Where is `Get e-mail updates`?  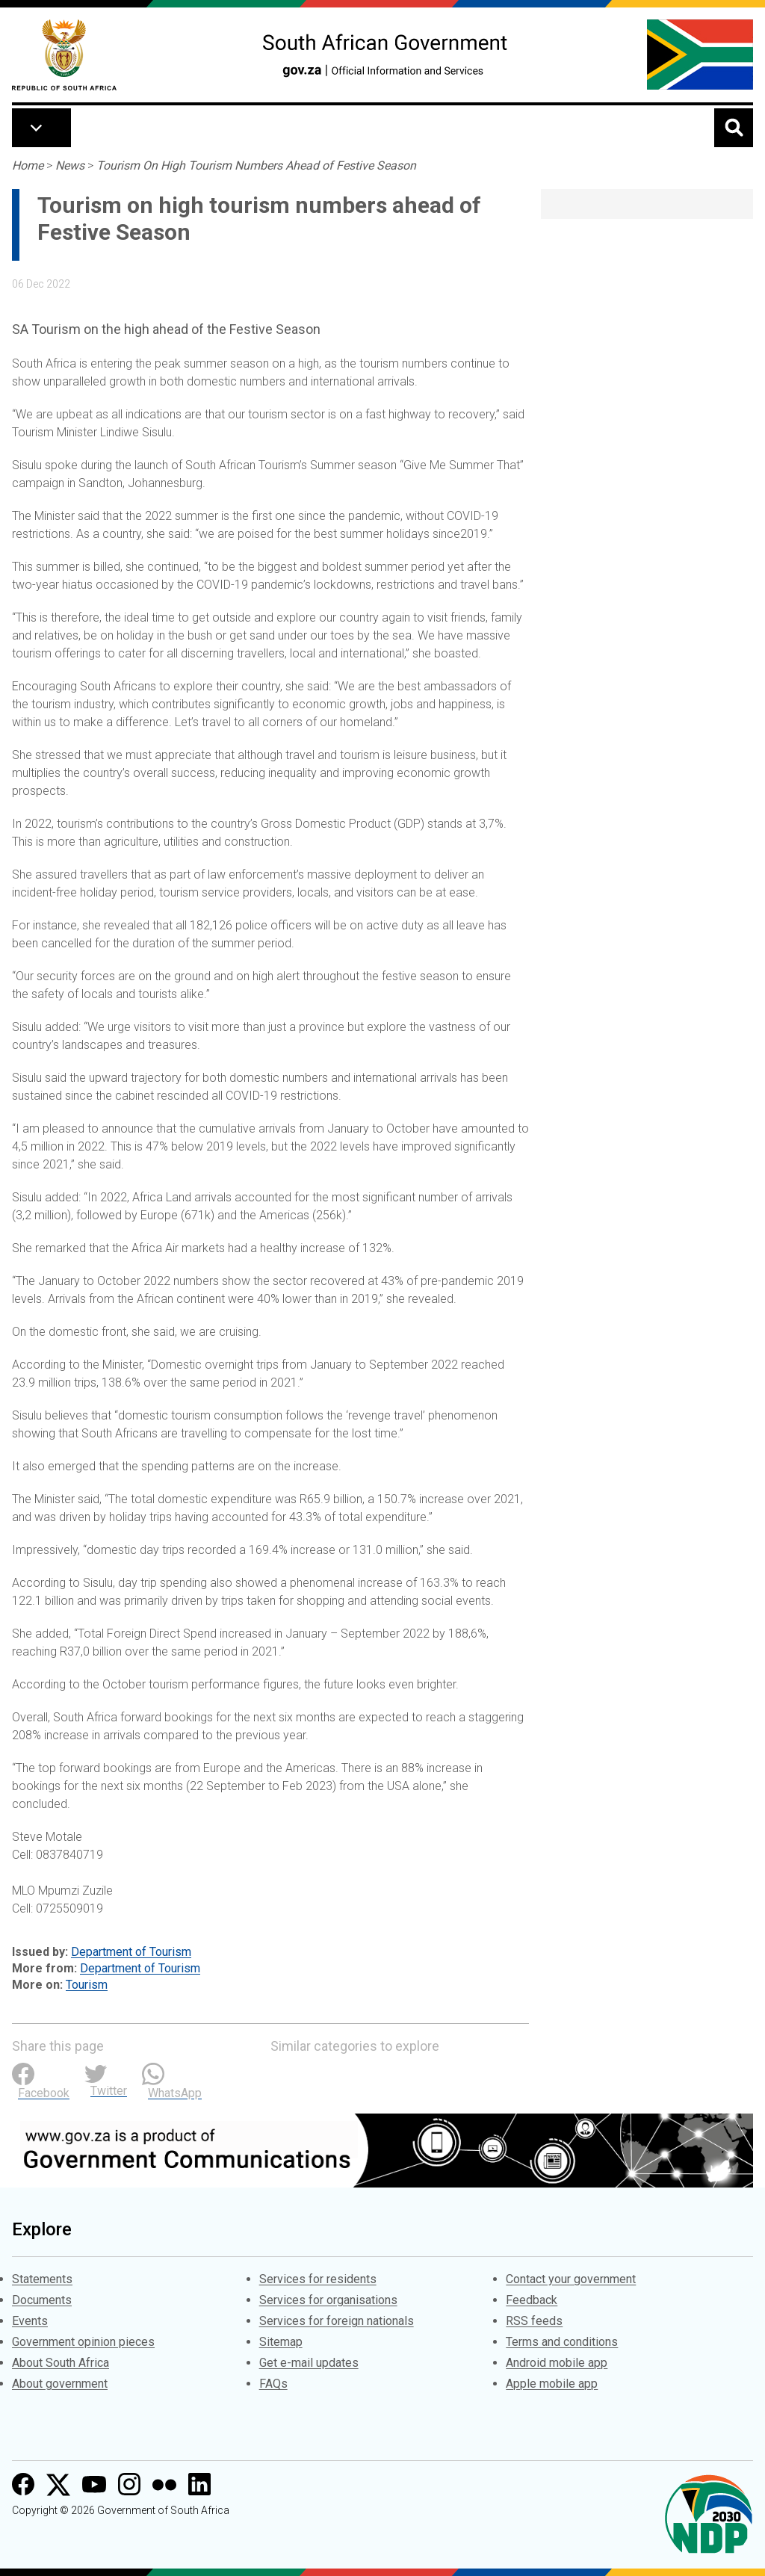 Get e-mail updates is located at coordinates (309, 2363).